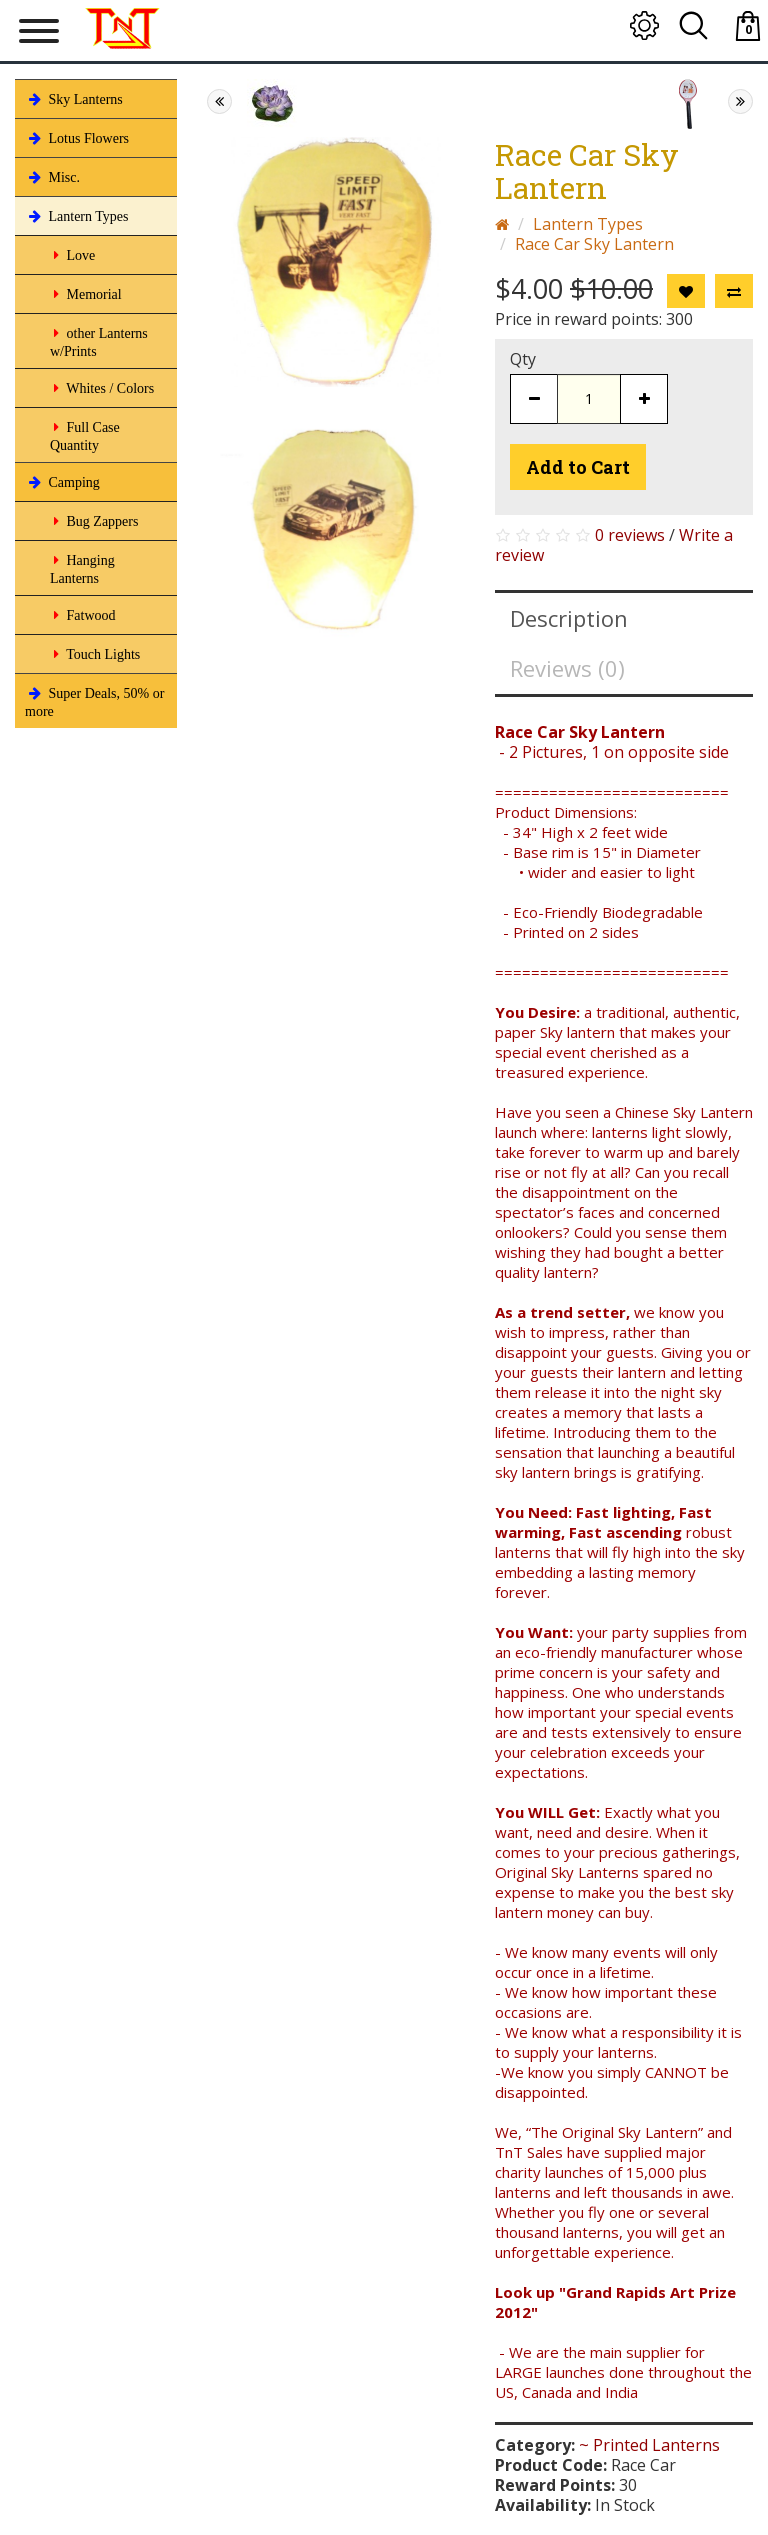 The height and width of the screenshot is (2535, 768). I want to click on Camping, so click(62, 482).